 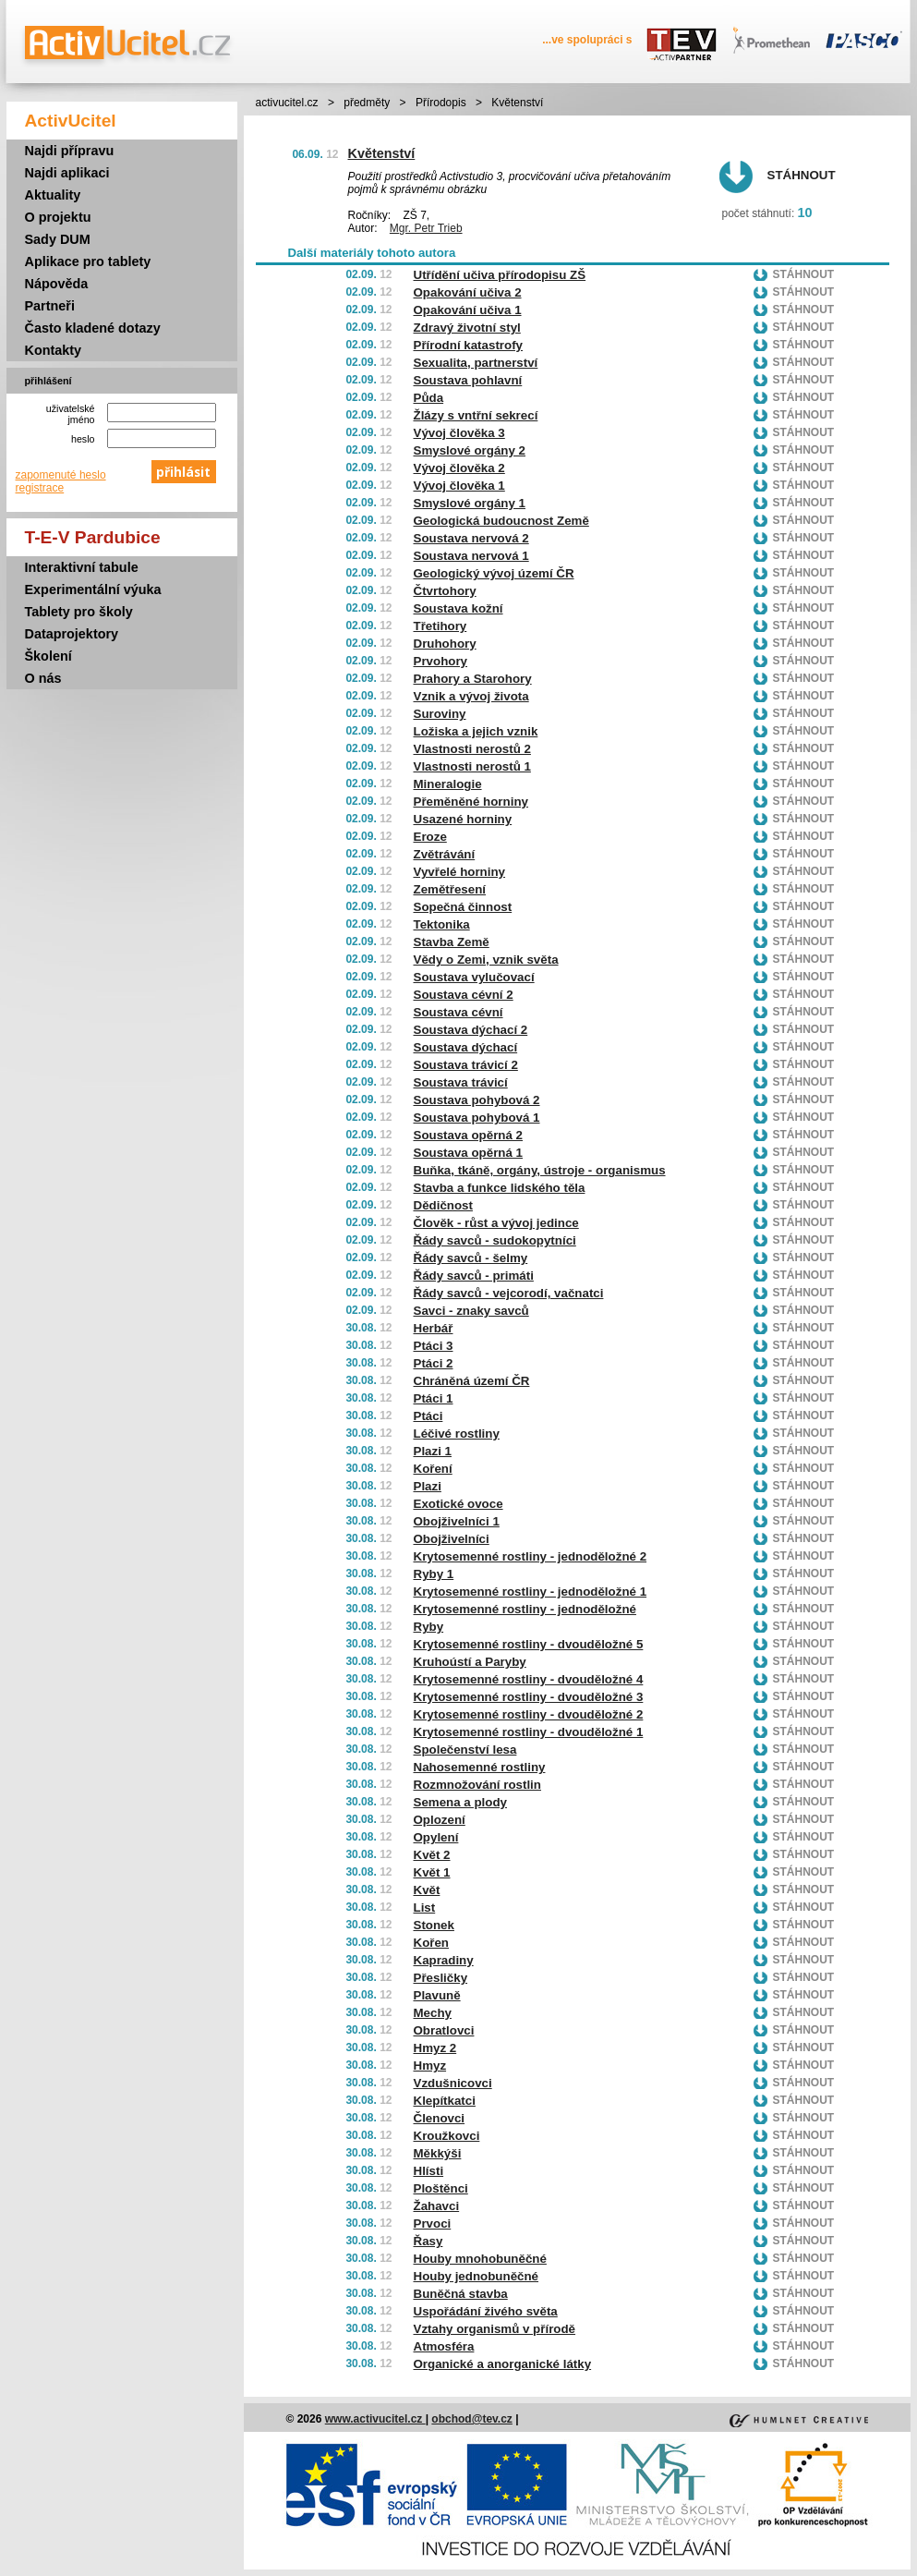 What do you see at coordinates (503, 2364) in the screenshot?
I see `Organické a anorganické látky` at bounding box center [503, 2364].